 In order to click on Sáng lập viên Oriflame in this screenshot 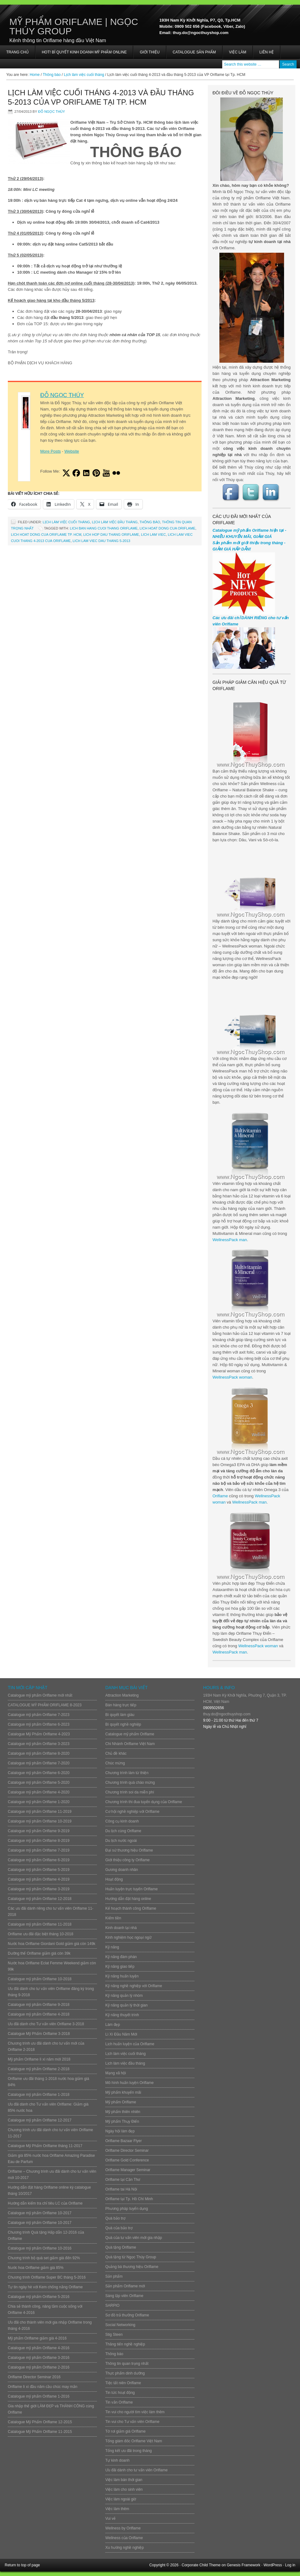, I will do `click(124, 2296)`.